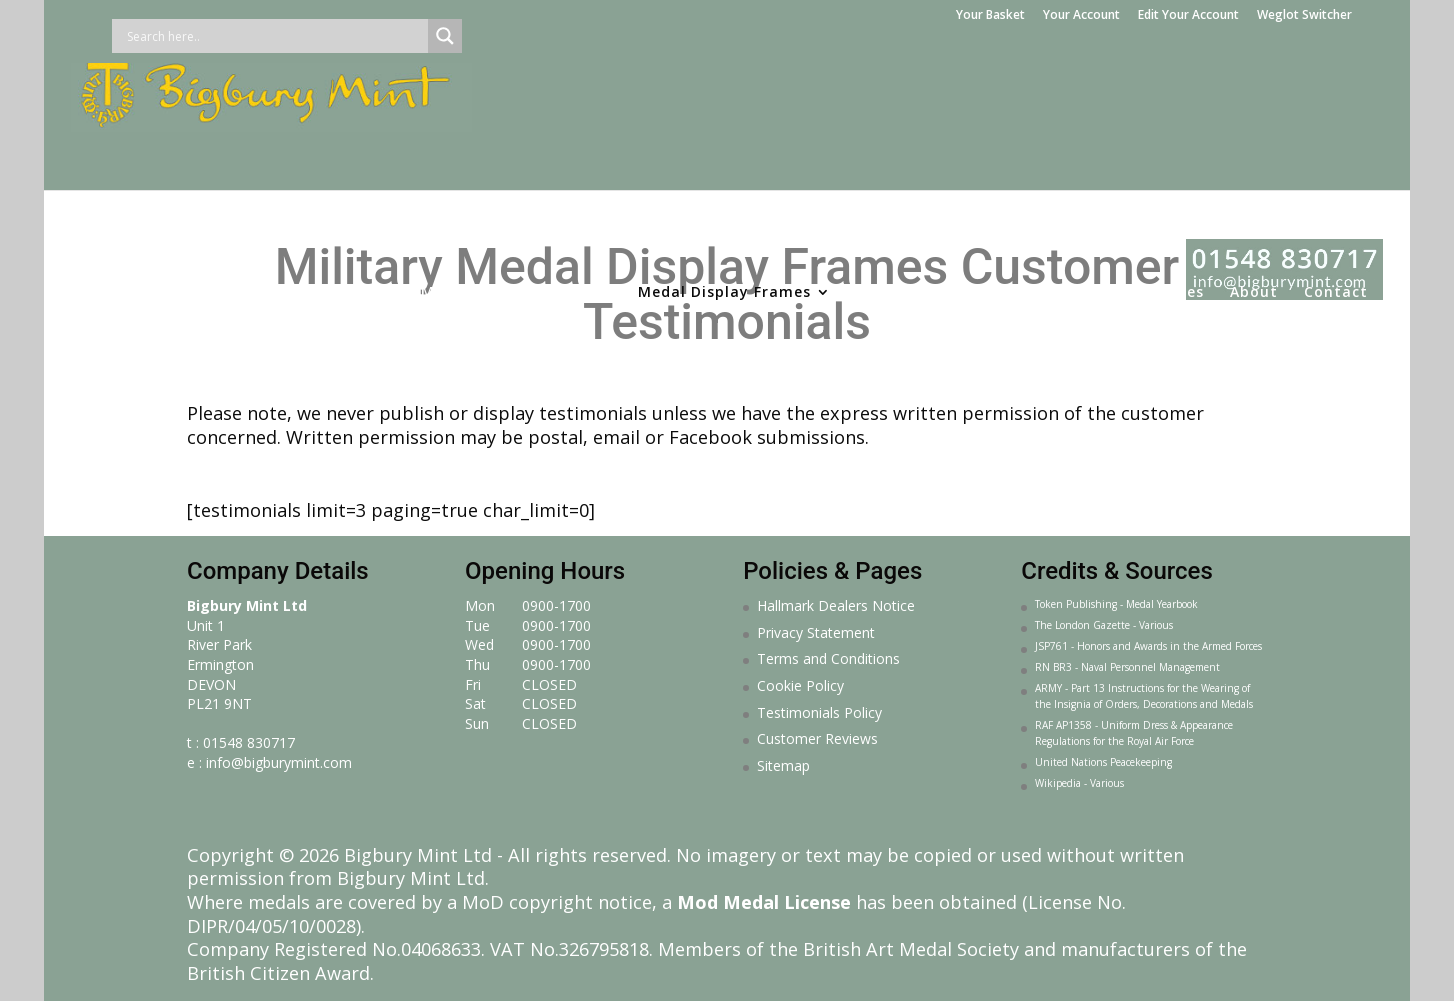 Image resolution: width=1454 pixels, height=1001 pixels. What do you see at coordinates (800, 685) in the screenshot?
I see `Cookie Policy` at bounding box center [800, 685].